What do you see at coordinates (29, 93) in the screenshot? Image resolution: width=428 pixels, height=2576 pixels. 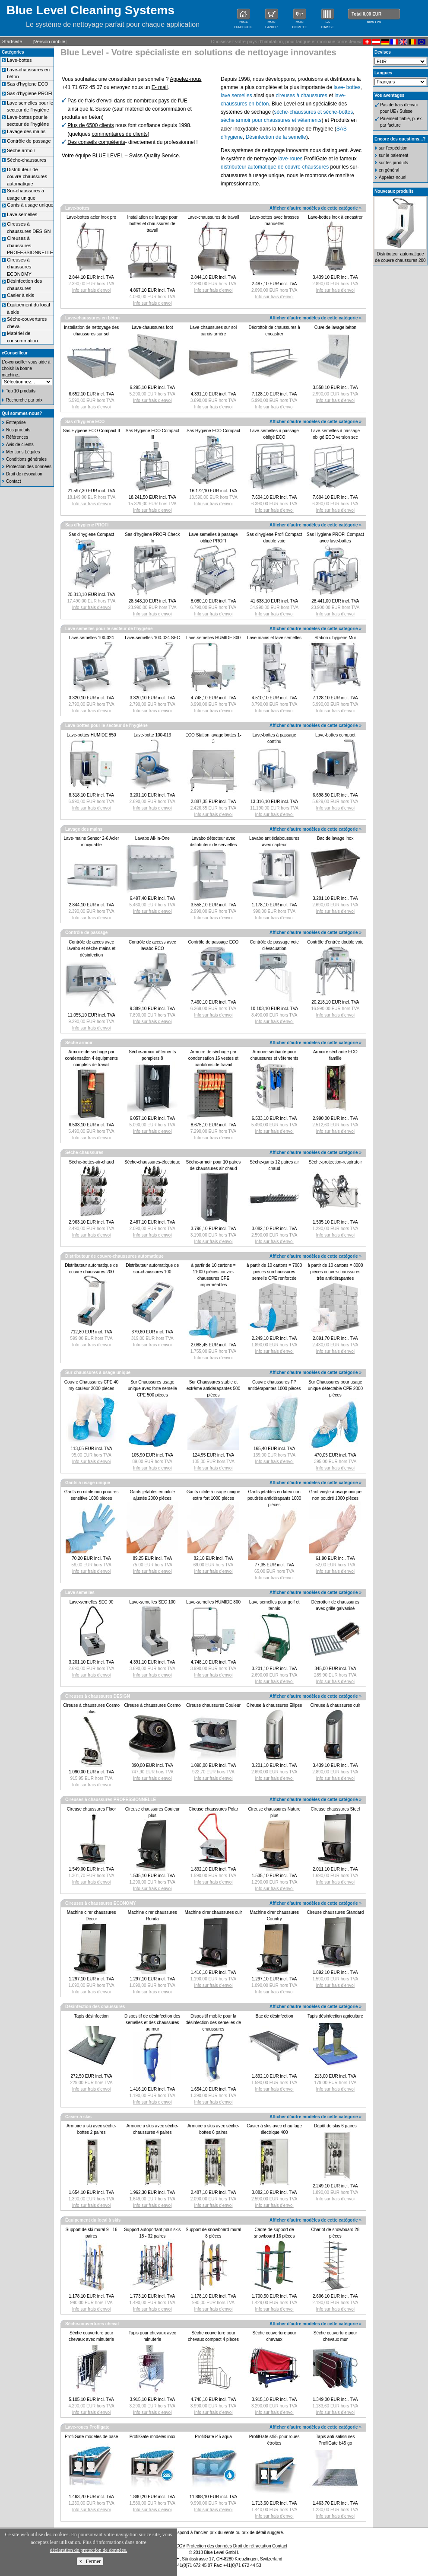 I see `Sas d'hygiene PROFI` at bounding box center [29, 93].